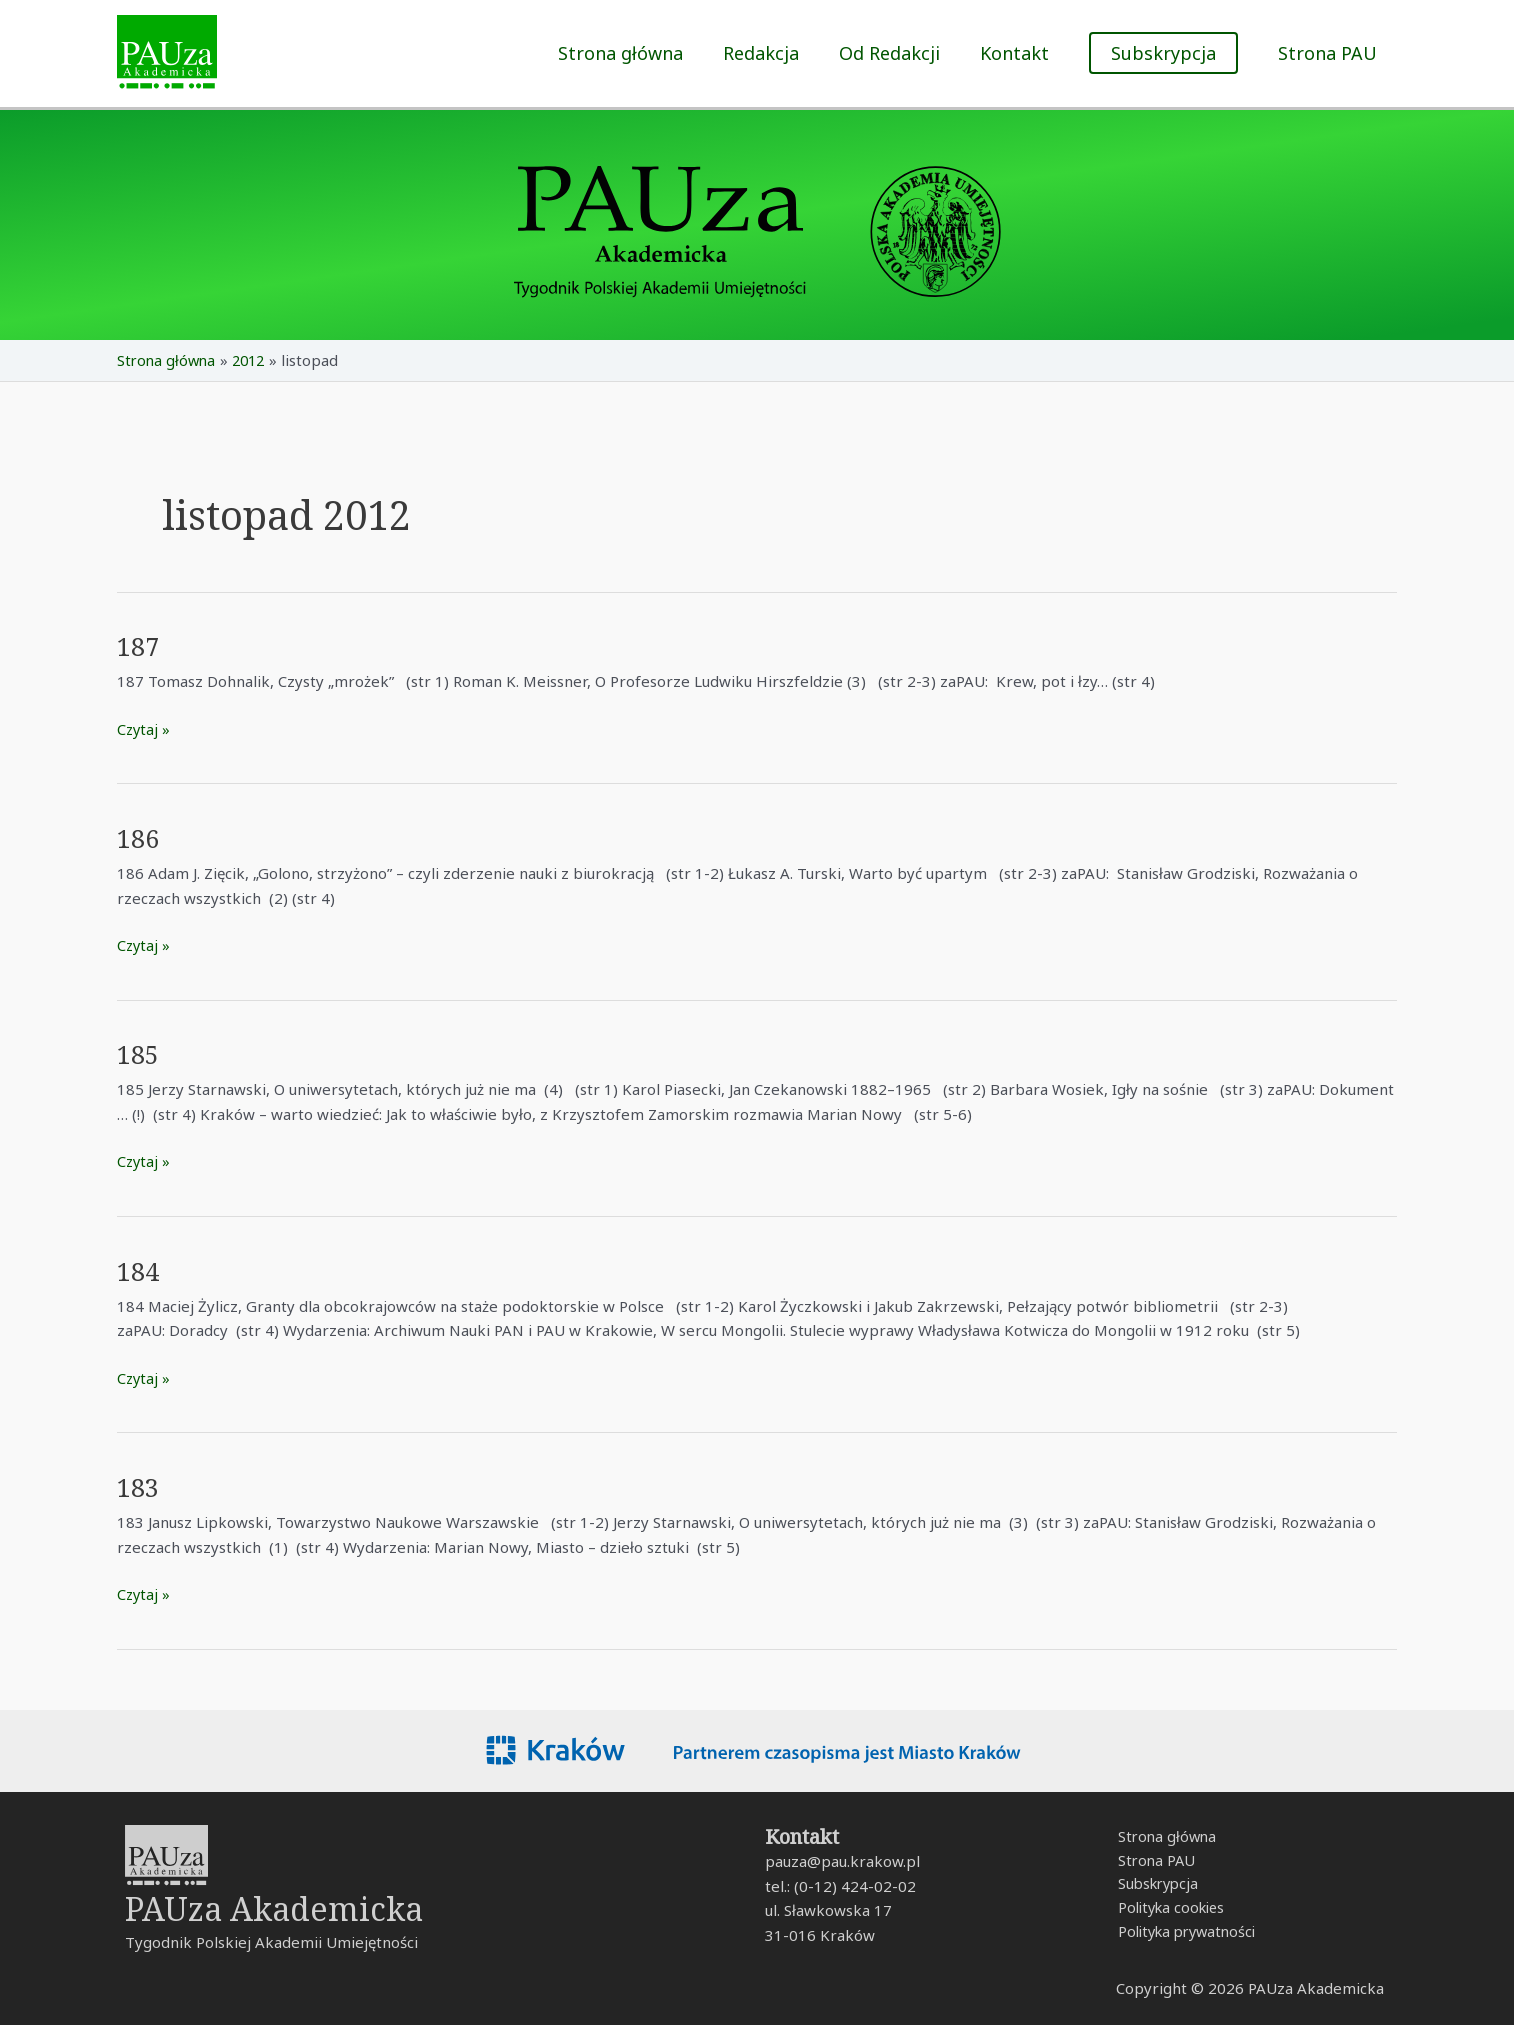 The width and height of the screenshot is (1514, 2025). Describe the element at coordinates (139, 1270) in the screenshot. I see `184` at that location.